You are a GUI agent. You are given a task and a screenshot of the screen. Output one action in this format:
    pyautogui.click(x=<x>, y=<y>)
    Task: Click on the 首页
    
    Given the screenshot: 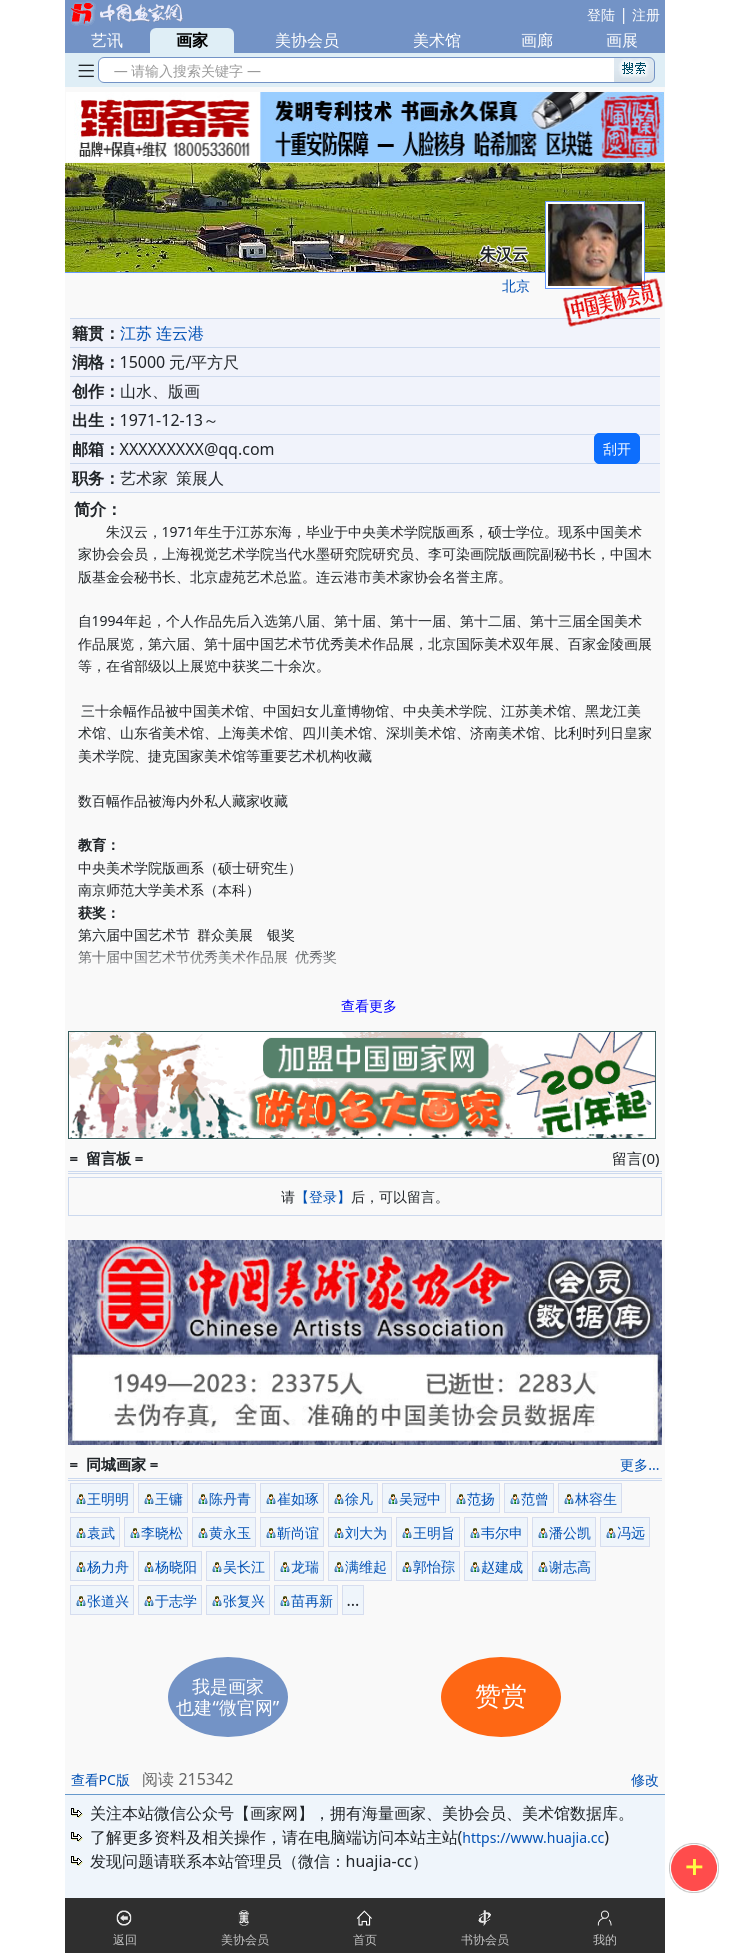 What is the action you would take?
    pyautogui.click(x=365, y=1939)
    